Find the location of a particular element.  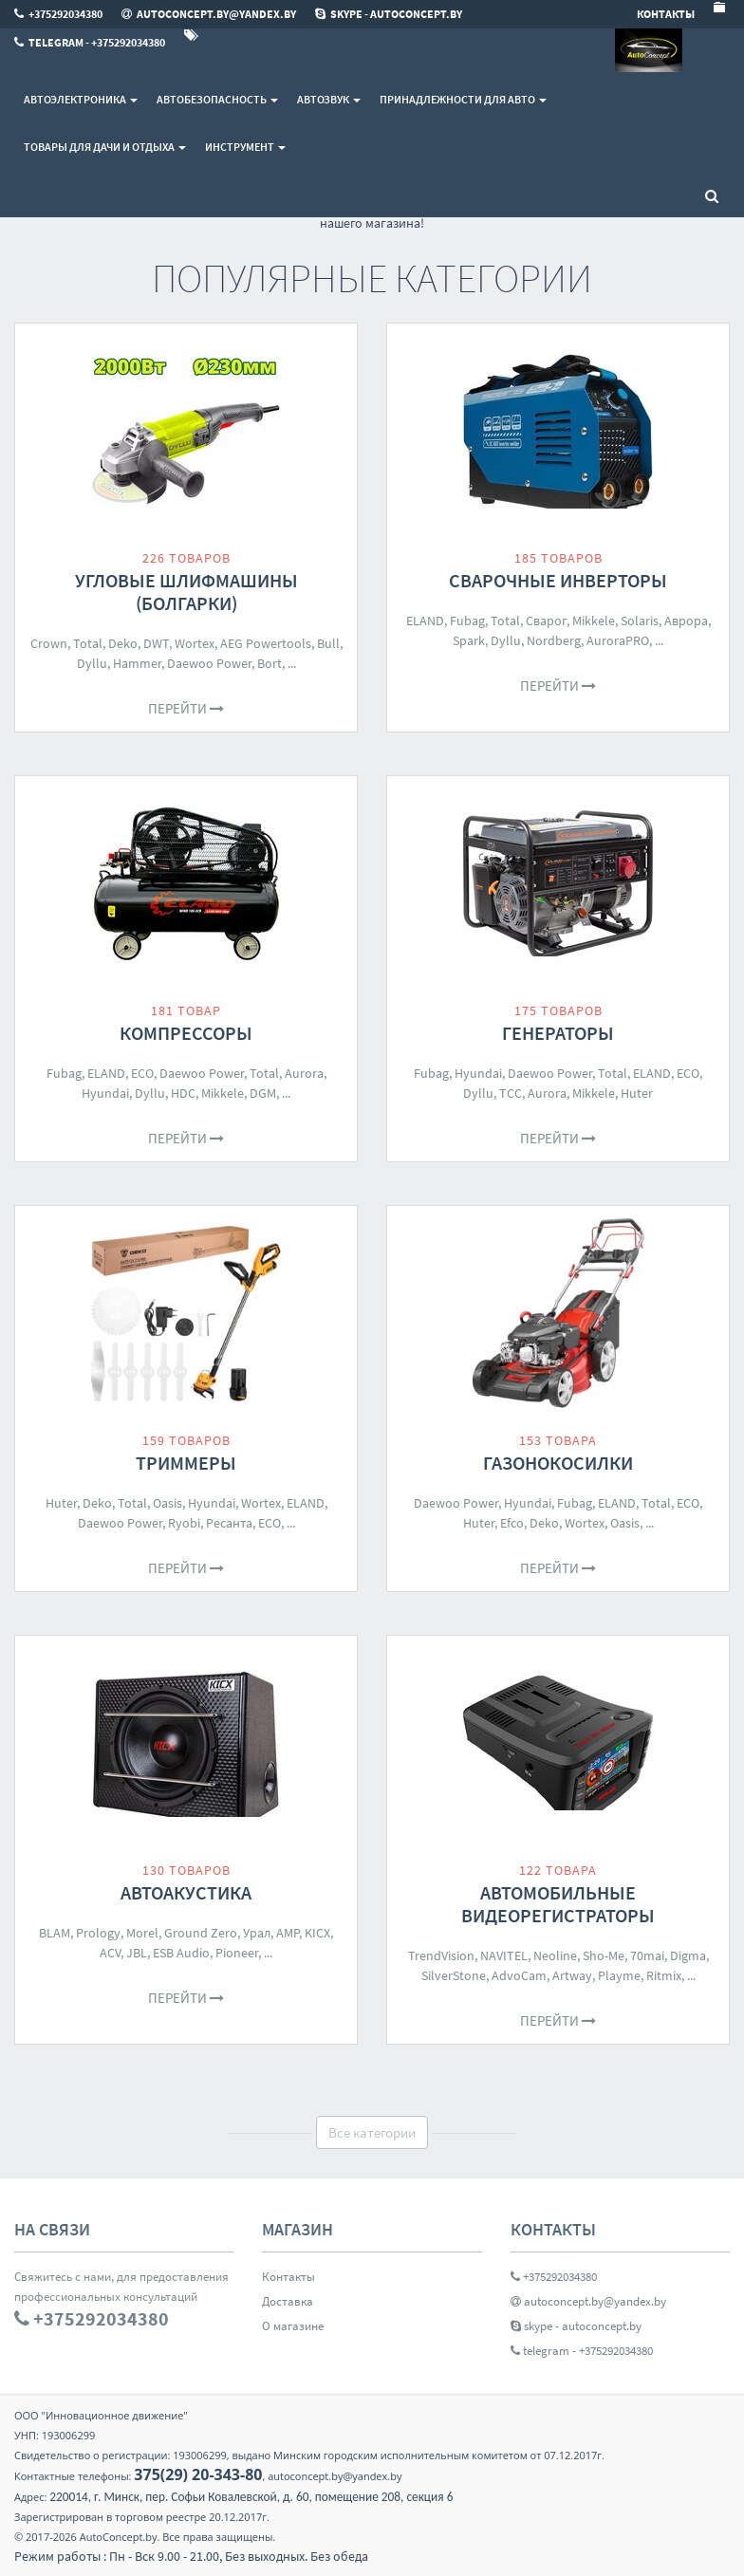

AEG Powertools is located at coordinates (265, 643).